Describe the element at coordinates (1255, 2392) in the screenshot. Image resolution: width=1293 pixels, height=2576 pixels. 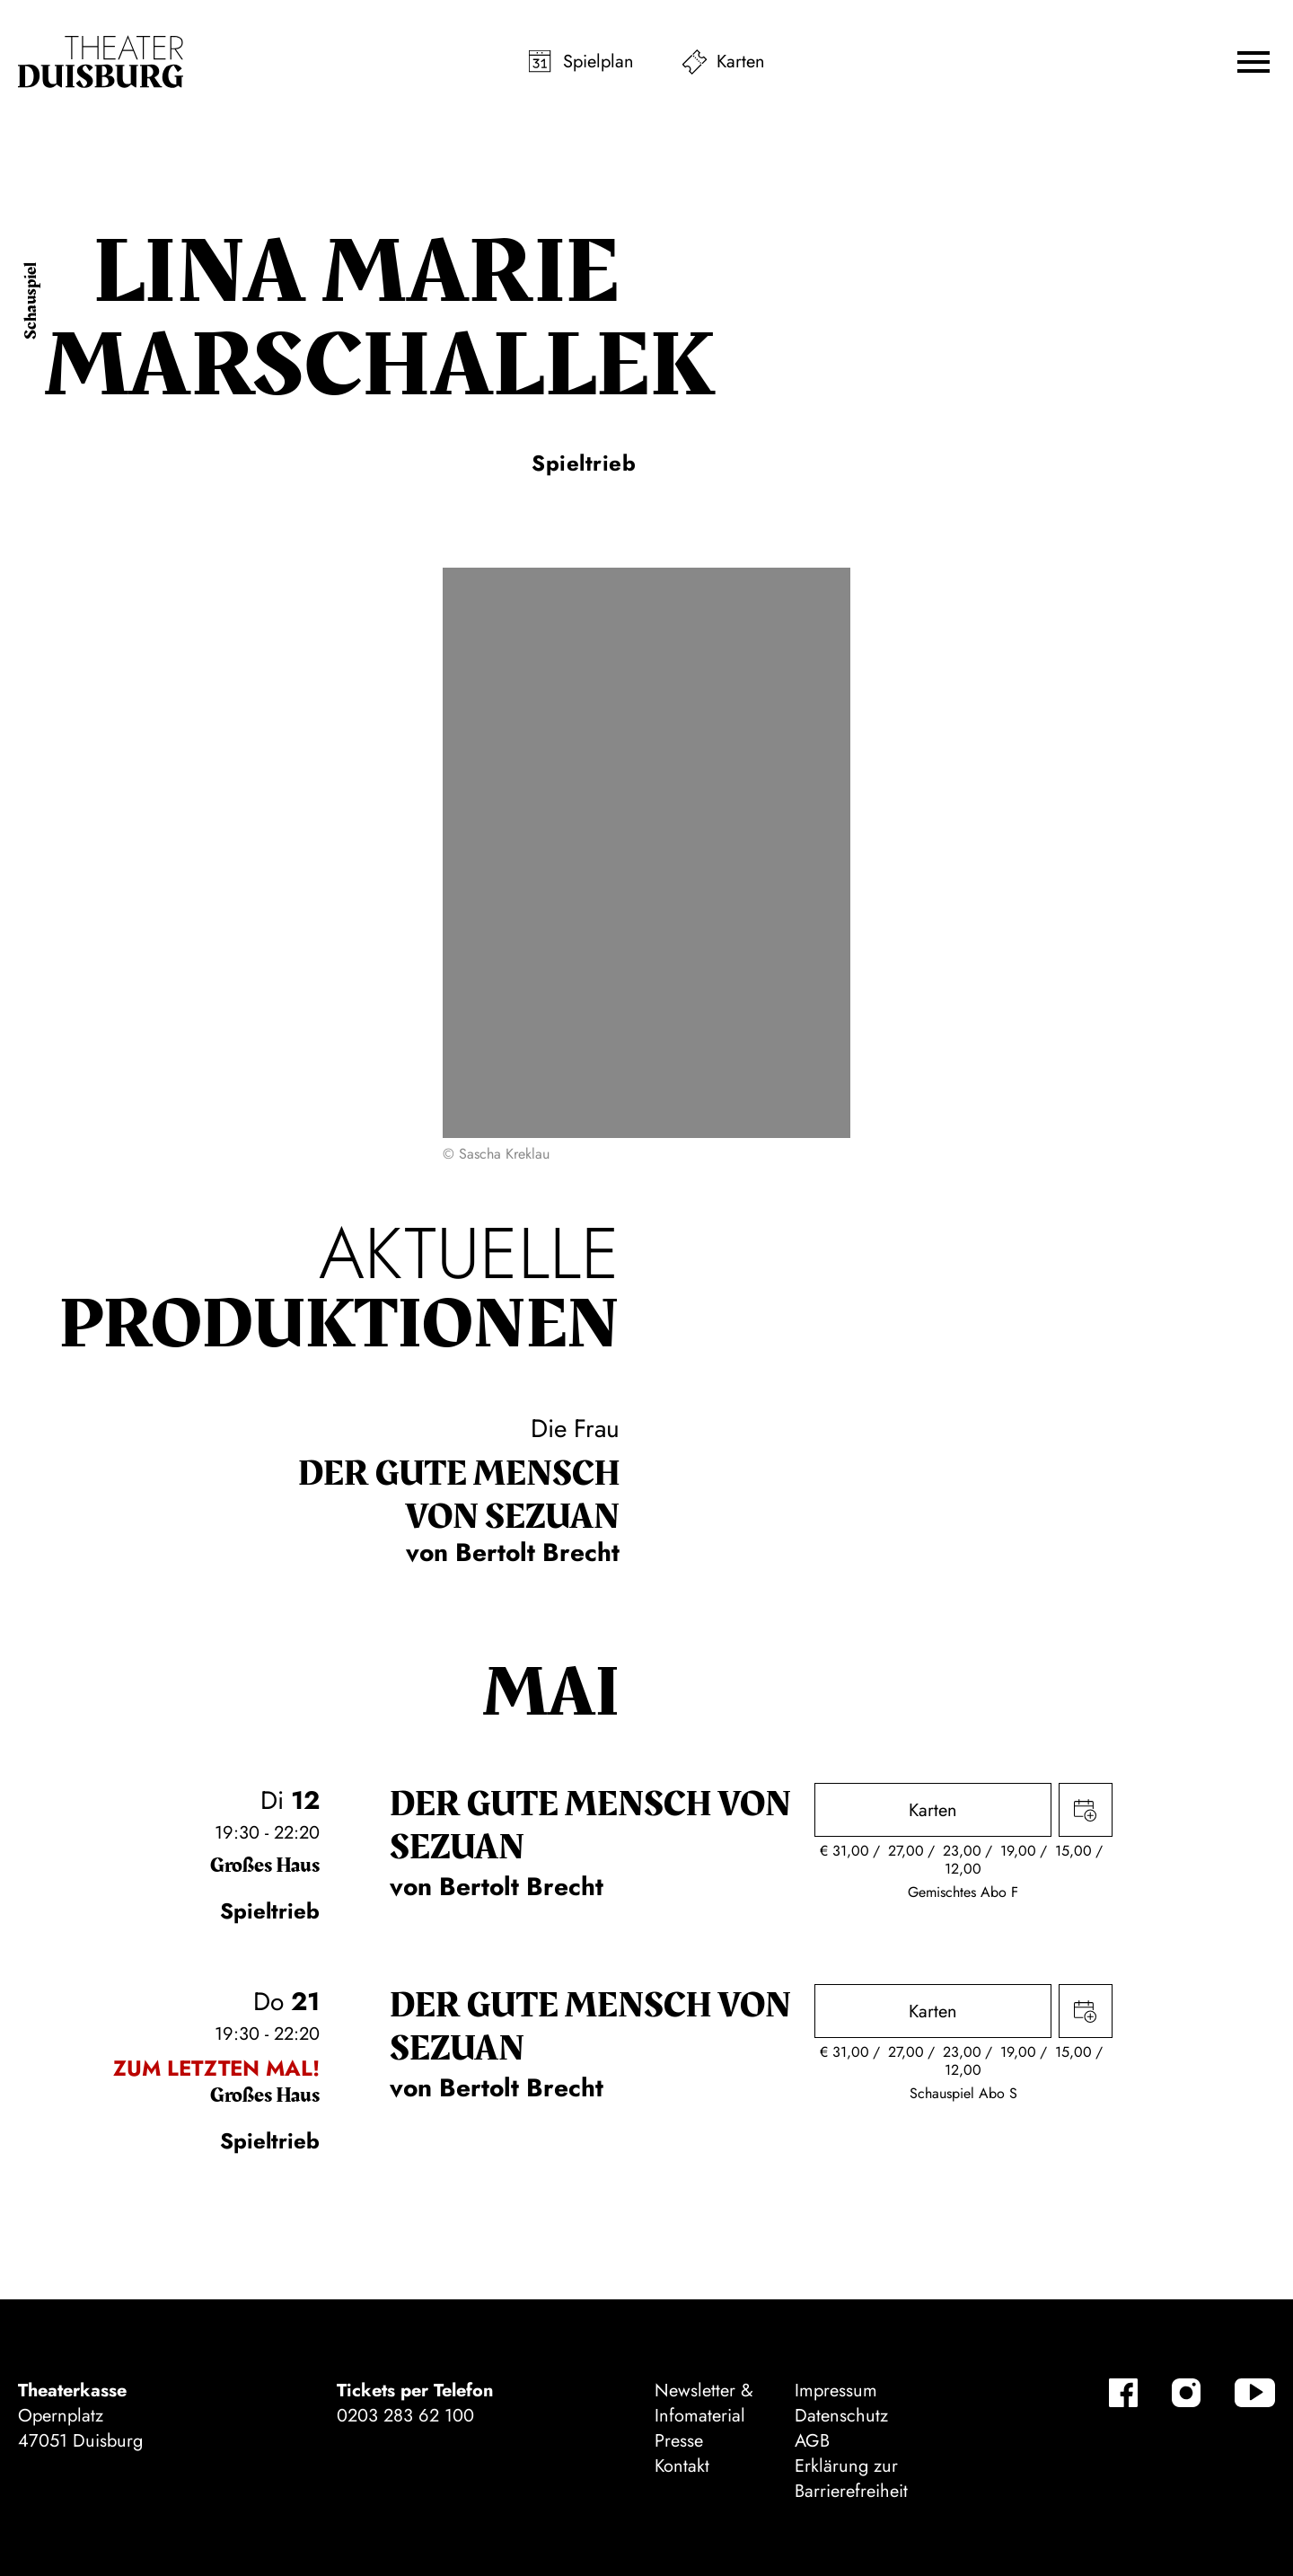
I see `[YouTube-Kanäle anzeigen]` at that location.